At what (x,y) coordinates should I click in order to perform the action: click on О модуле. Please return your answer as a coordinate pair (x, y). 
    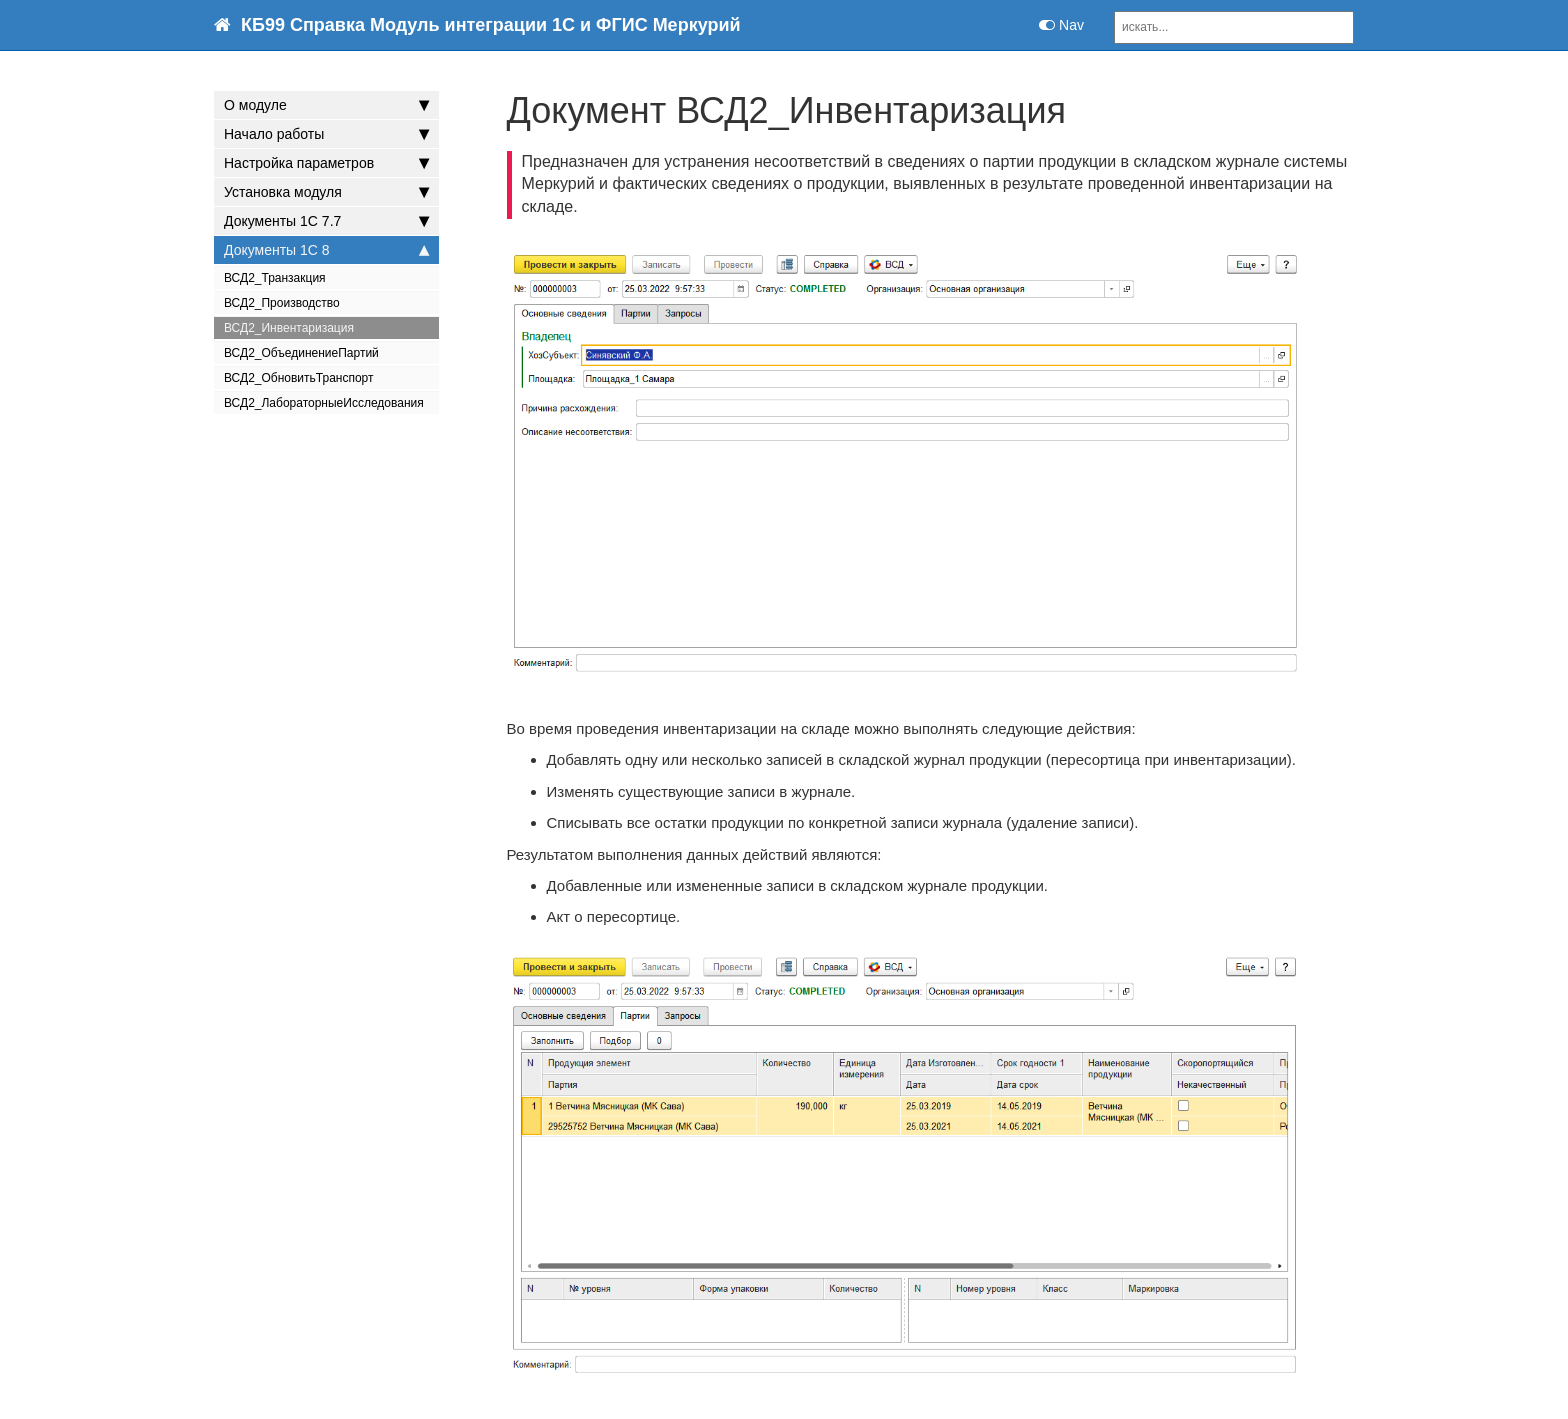
    Looking at the image, I should click on (326, 105).